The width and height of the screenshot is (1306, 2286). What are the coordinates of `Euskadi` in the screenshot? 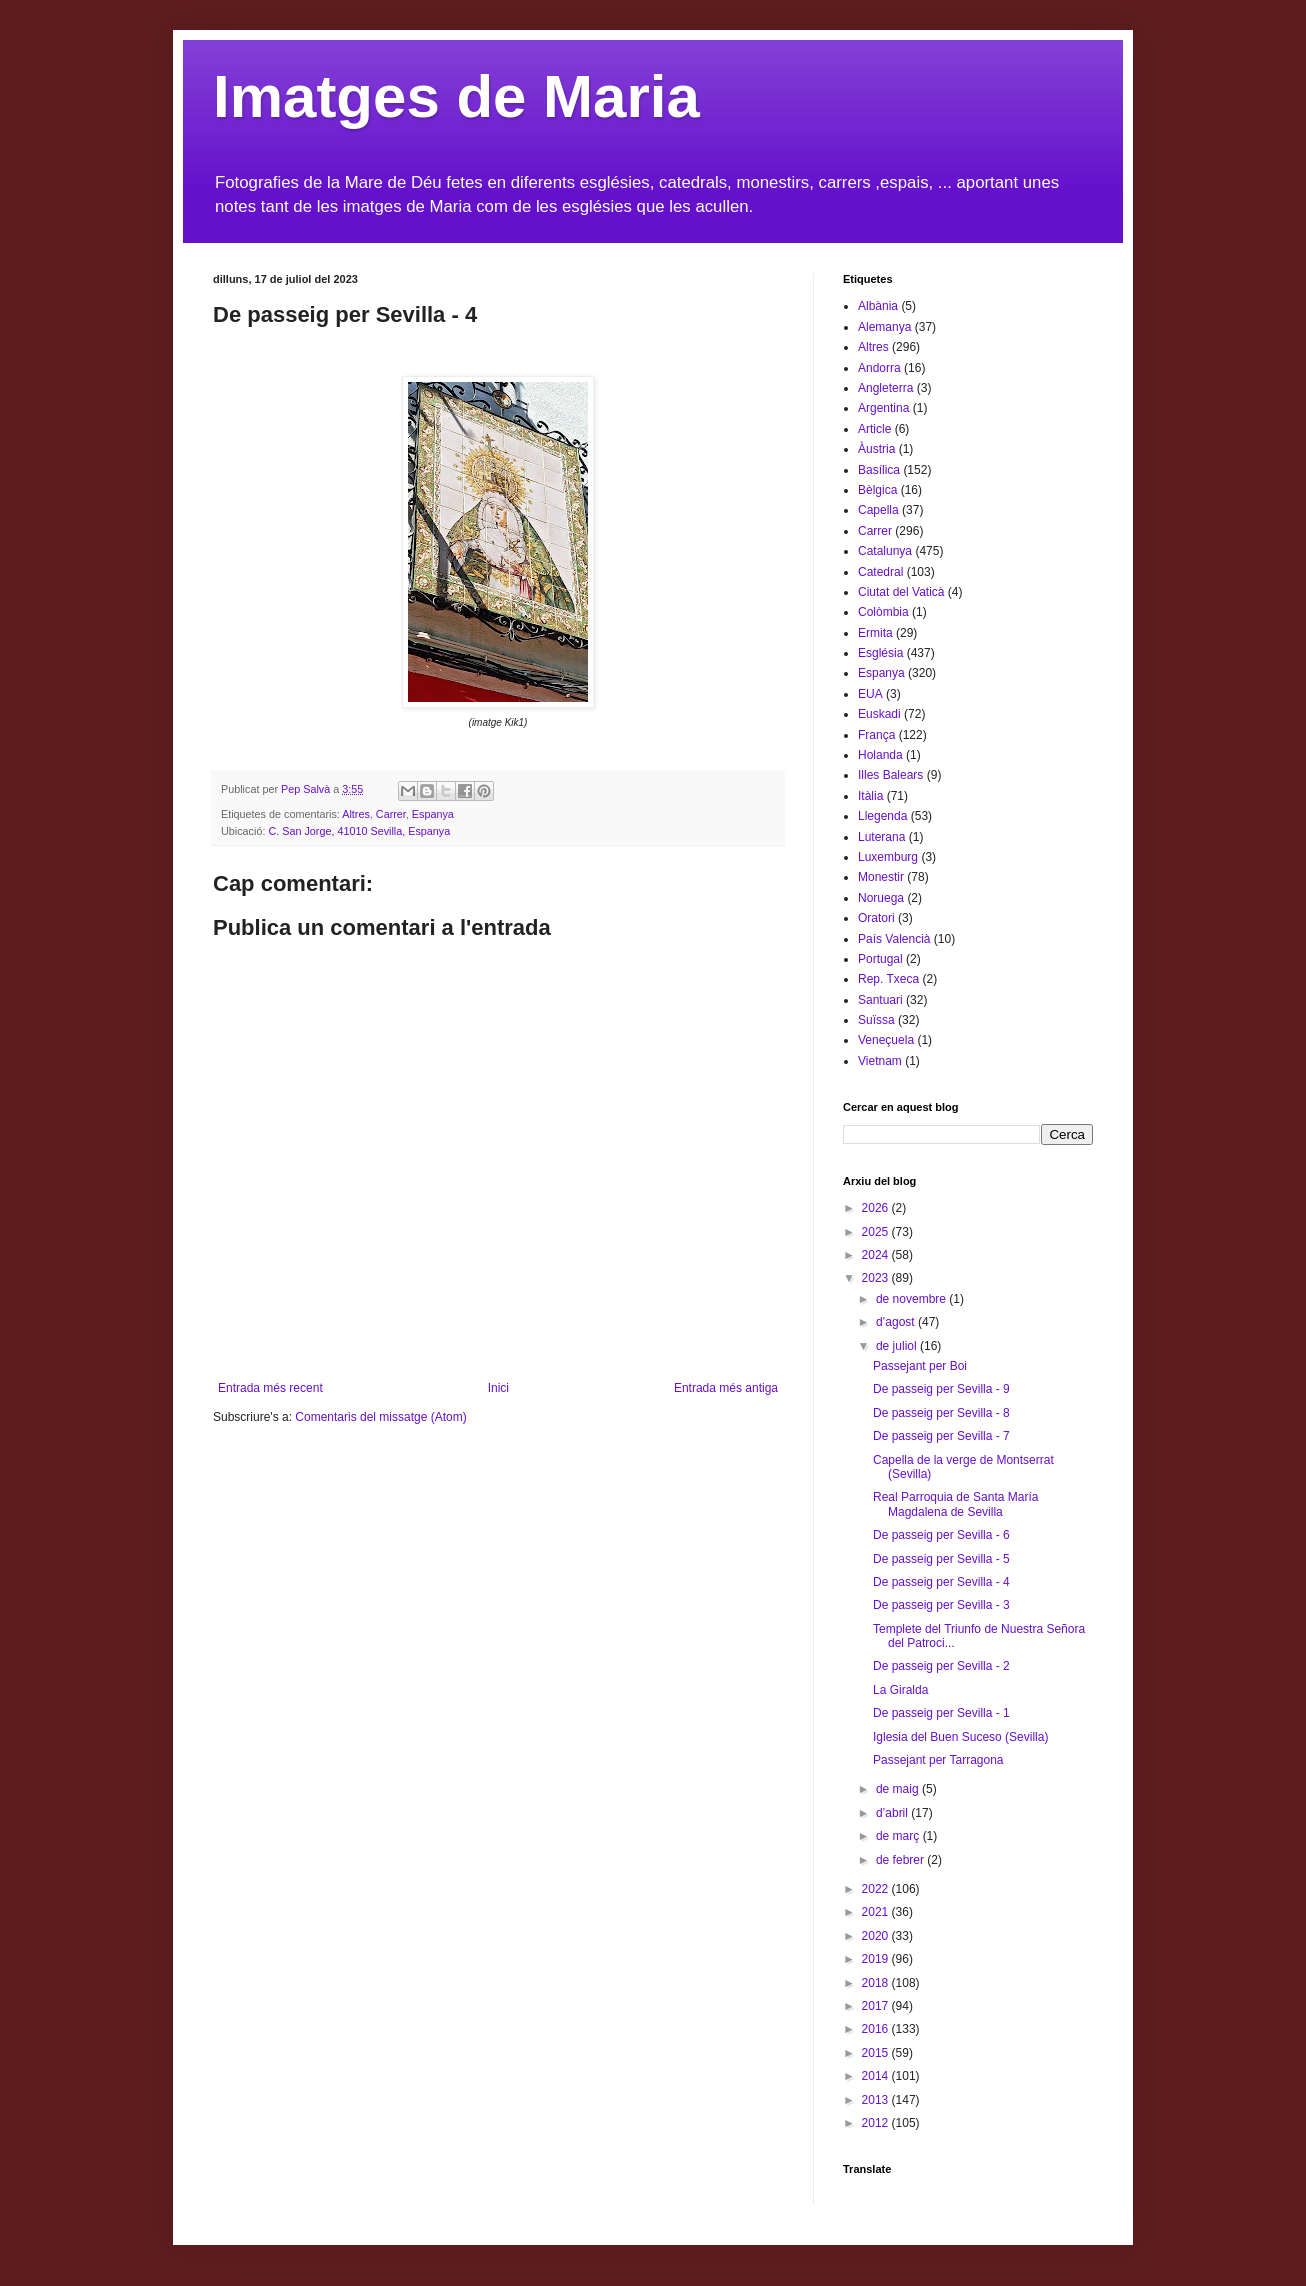 It's located at (879, 714).